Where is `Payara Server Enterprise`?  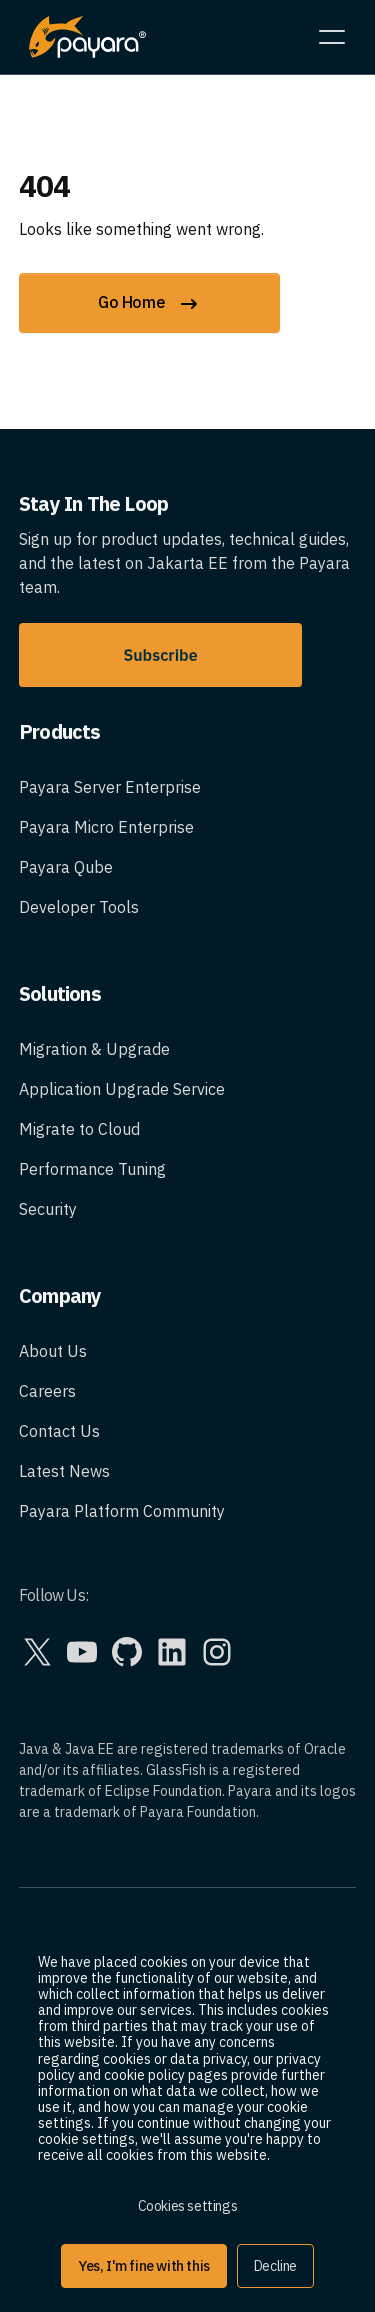 Payara Server Enterprise is located at coordinates (110, 787).